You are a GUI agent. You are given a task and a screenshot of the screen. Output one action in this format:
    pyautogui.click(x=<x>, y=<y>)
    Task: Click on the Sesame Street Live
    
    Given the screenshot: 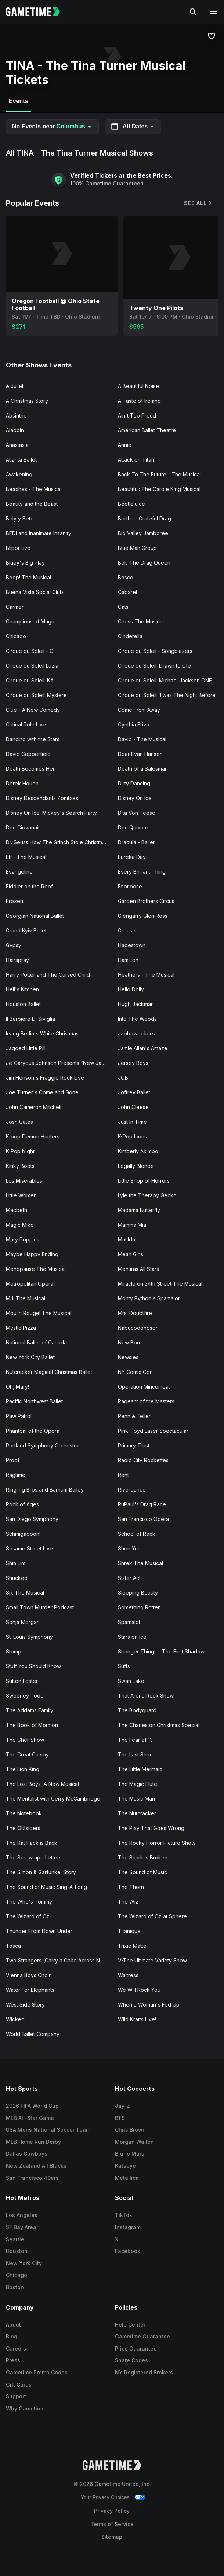 What is the action you would take?
    pyautogui.click(x=29, y=1548)
    